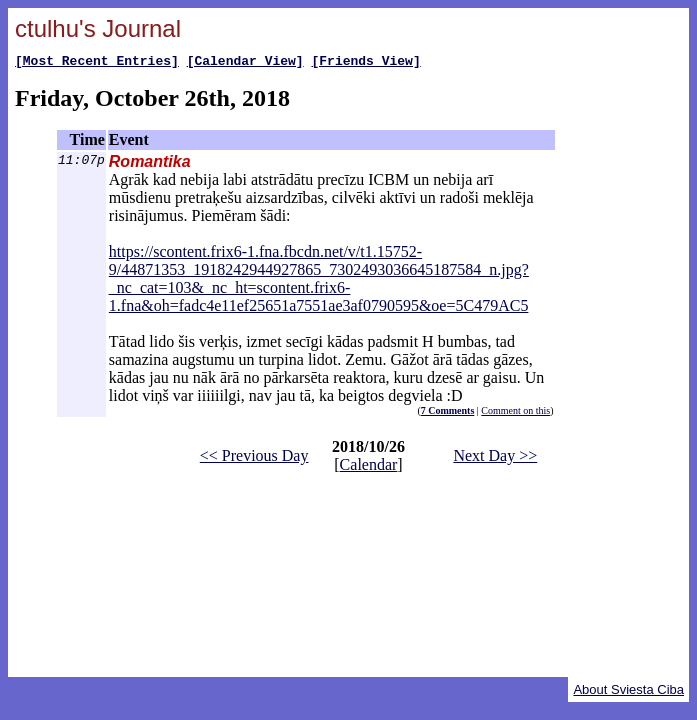  What do you see at coordinates (97, 63) in the screenshot?
I see `[Most Recent Entries]` at bounding box center [97, 63].